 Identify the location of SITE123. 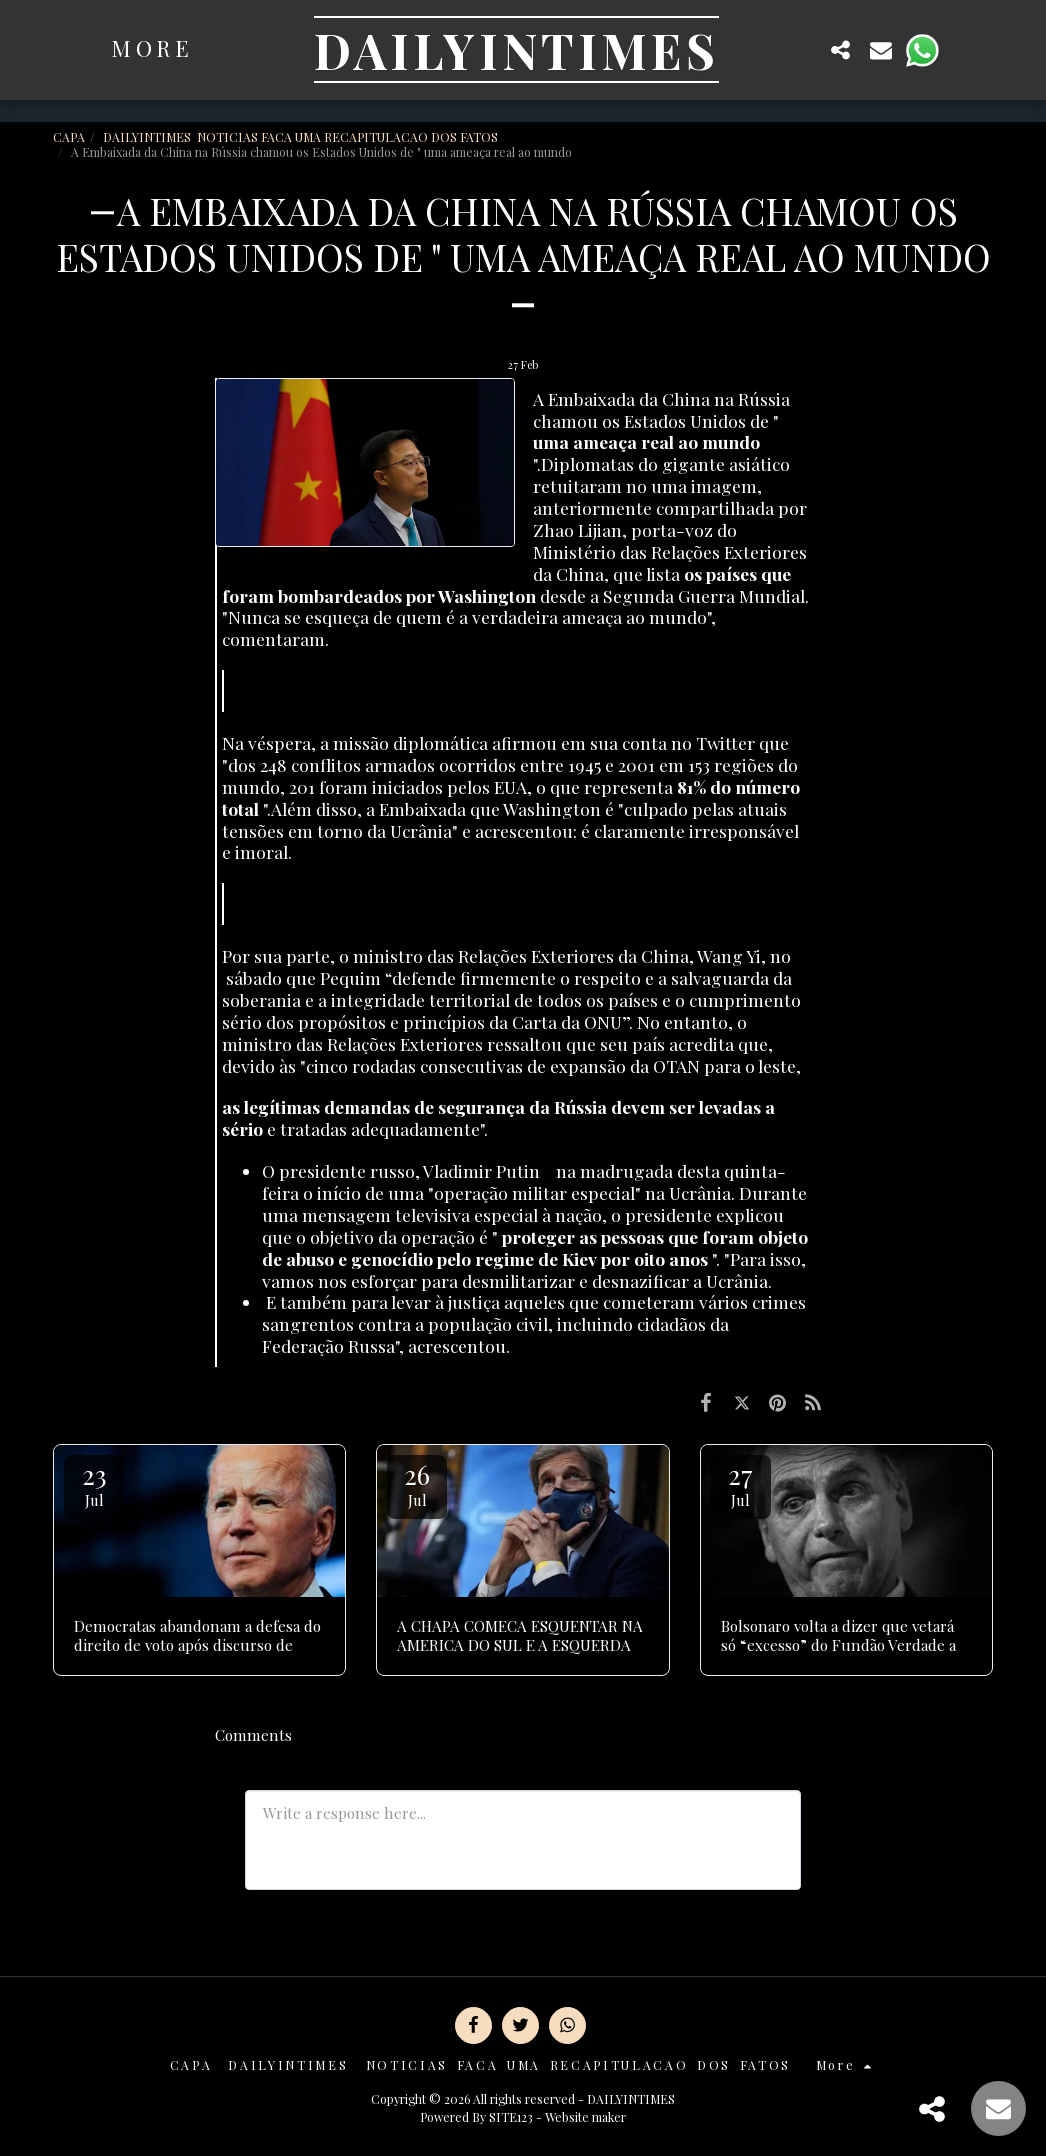
(511, 2117).